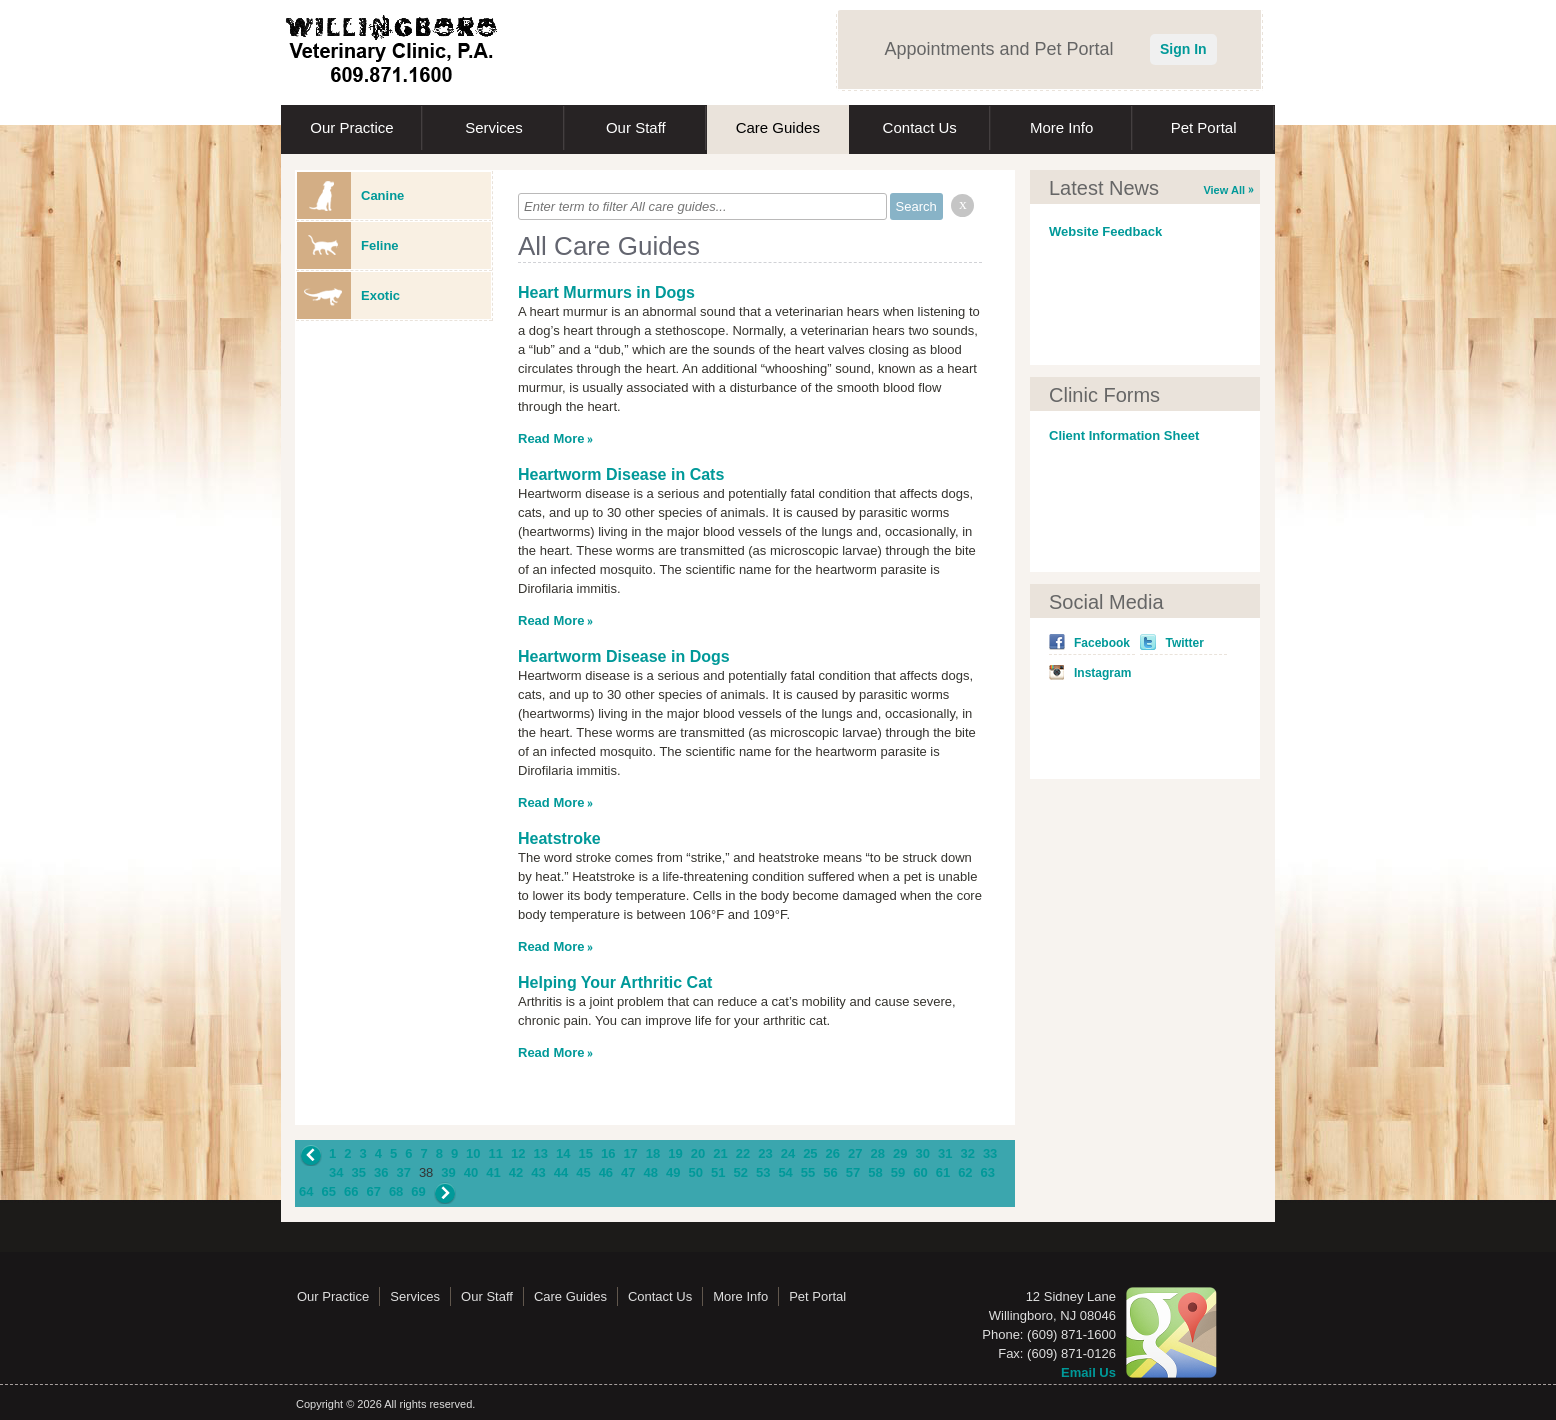  Describe the element at coordinates (541, 1153) in the screenshot. I see `13` at that location.